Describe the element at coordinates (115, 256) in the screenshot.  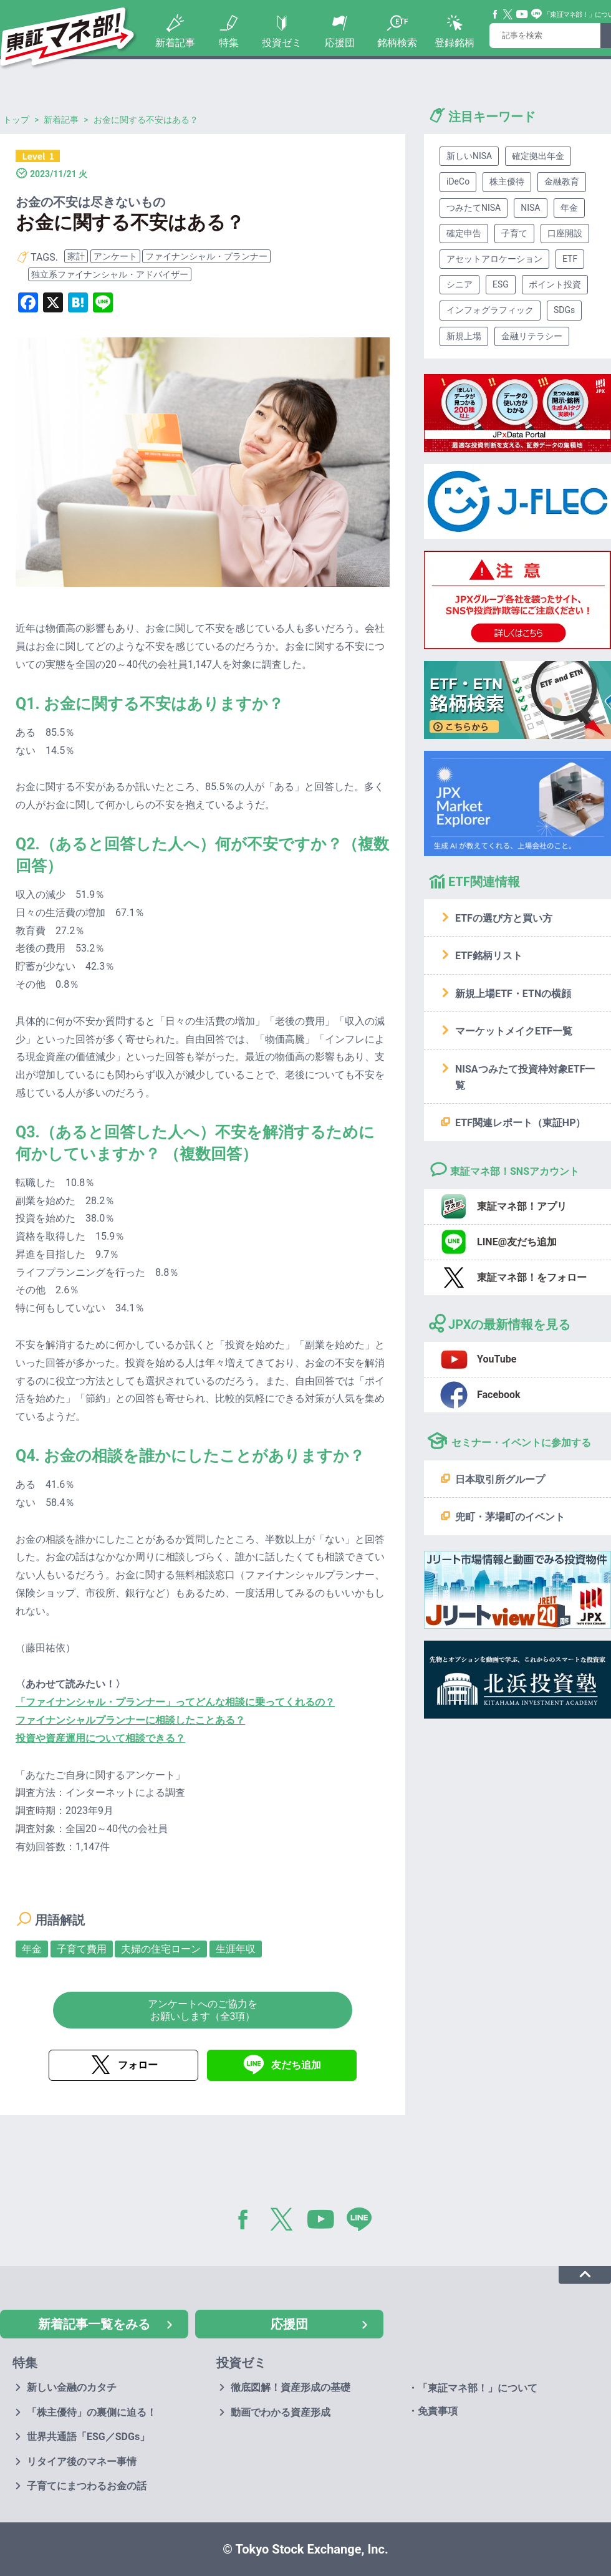
I see `アンケート` at that location.